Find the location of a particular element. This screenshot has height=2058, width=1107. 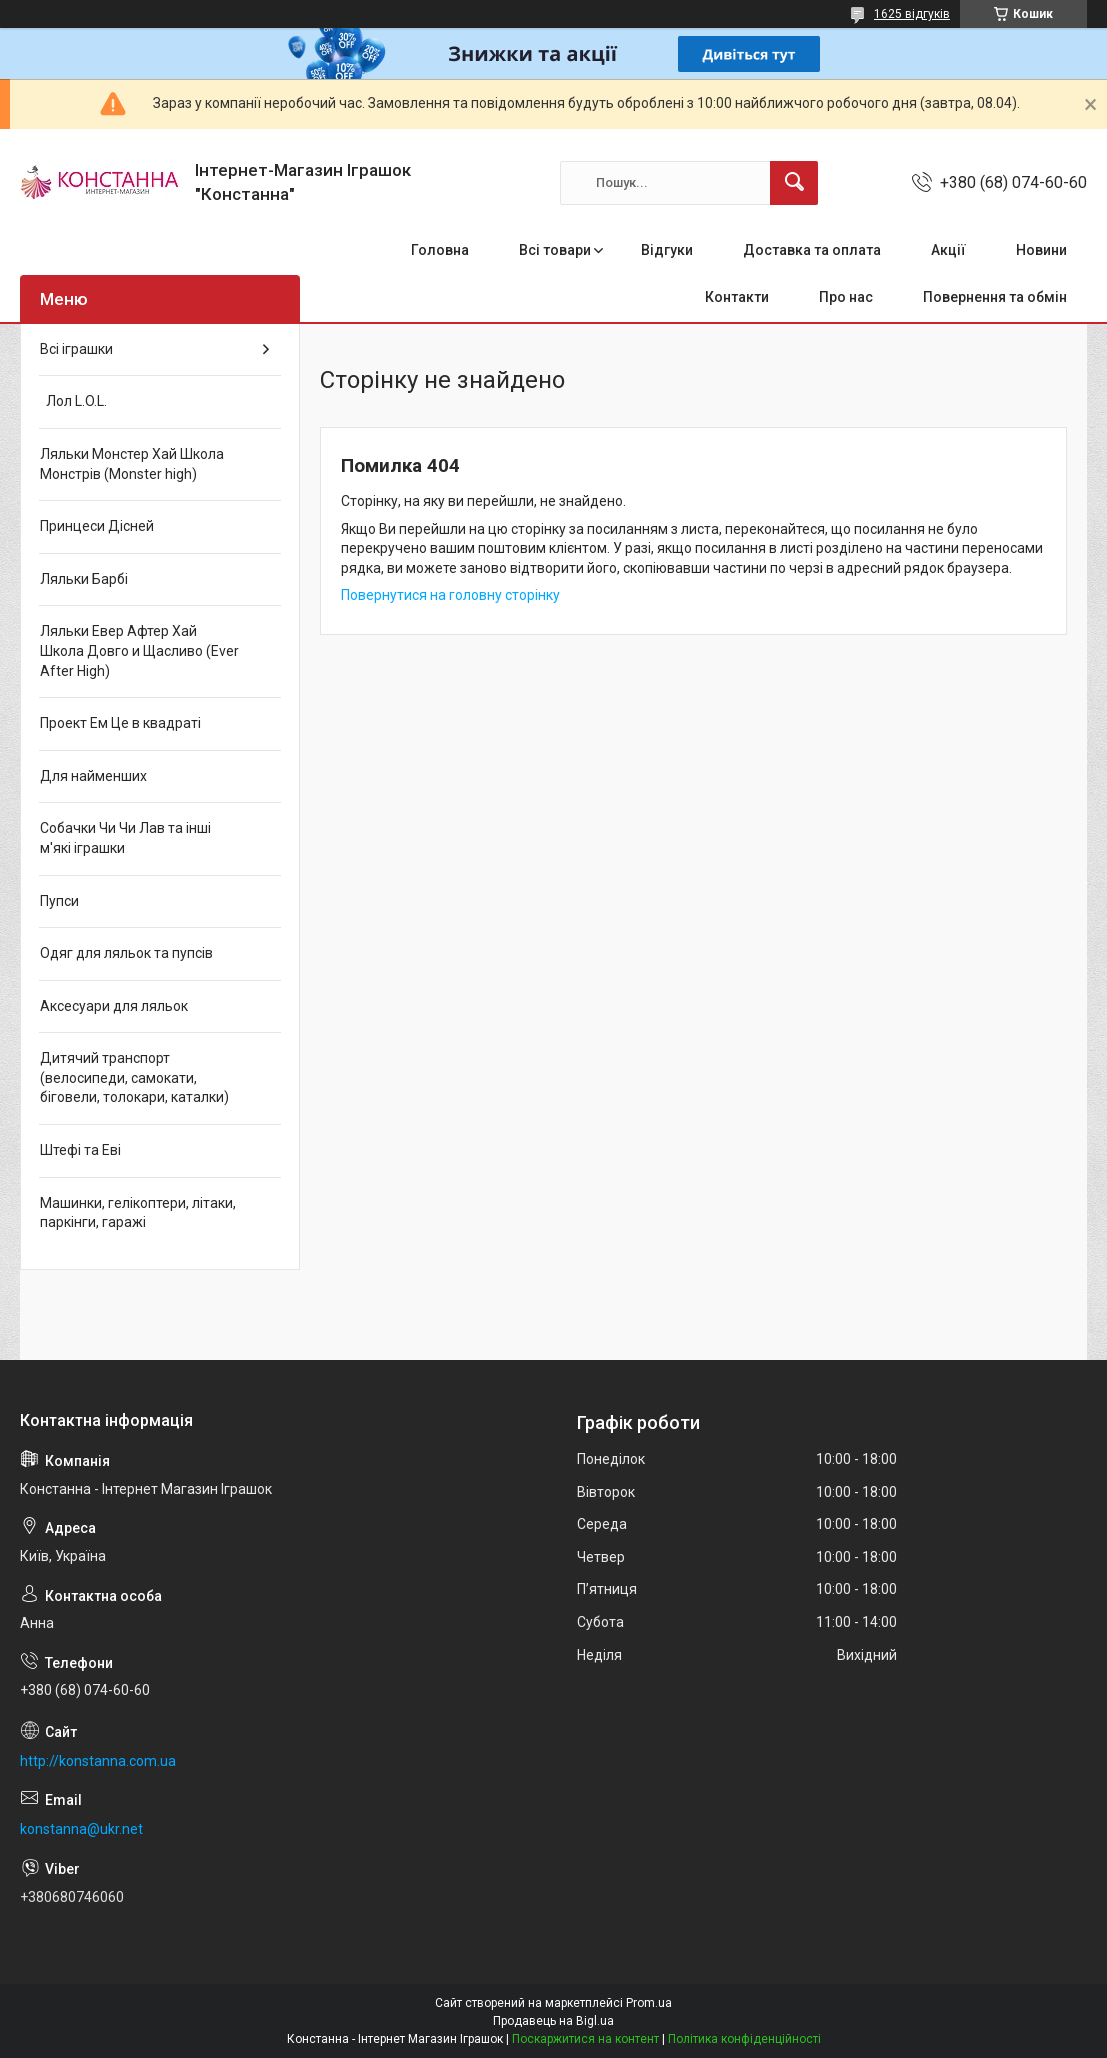

Повернутися на головну сторінку is located at coordinates (450, 595).